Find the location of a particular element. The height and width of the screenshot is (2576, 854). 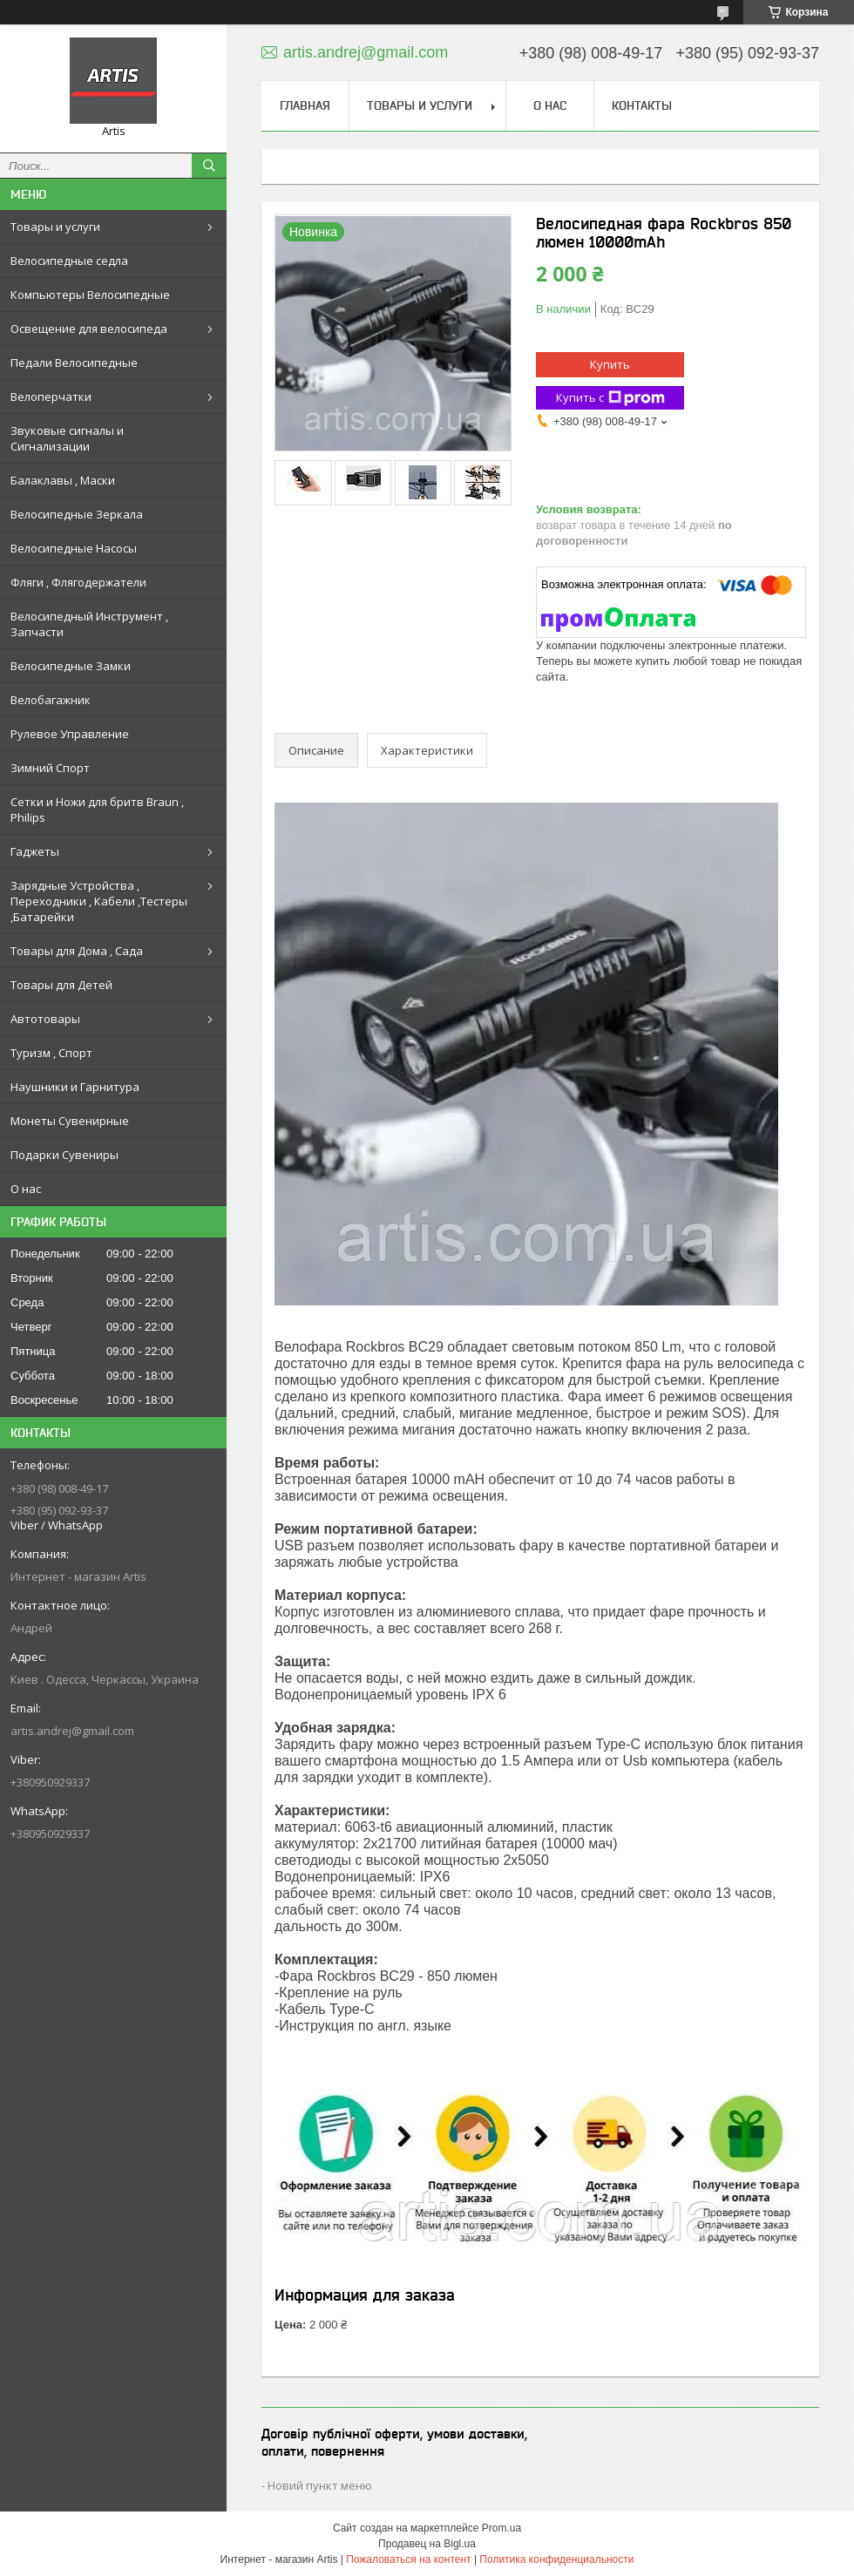

Товары для Детей is located at coordinates (61, 985).